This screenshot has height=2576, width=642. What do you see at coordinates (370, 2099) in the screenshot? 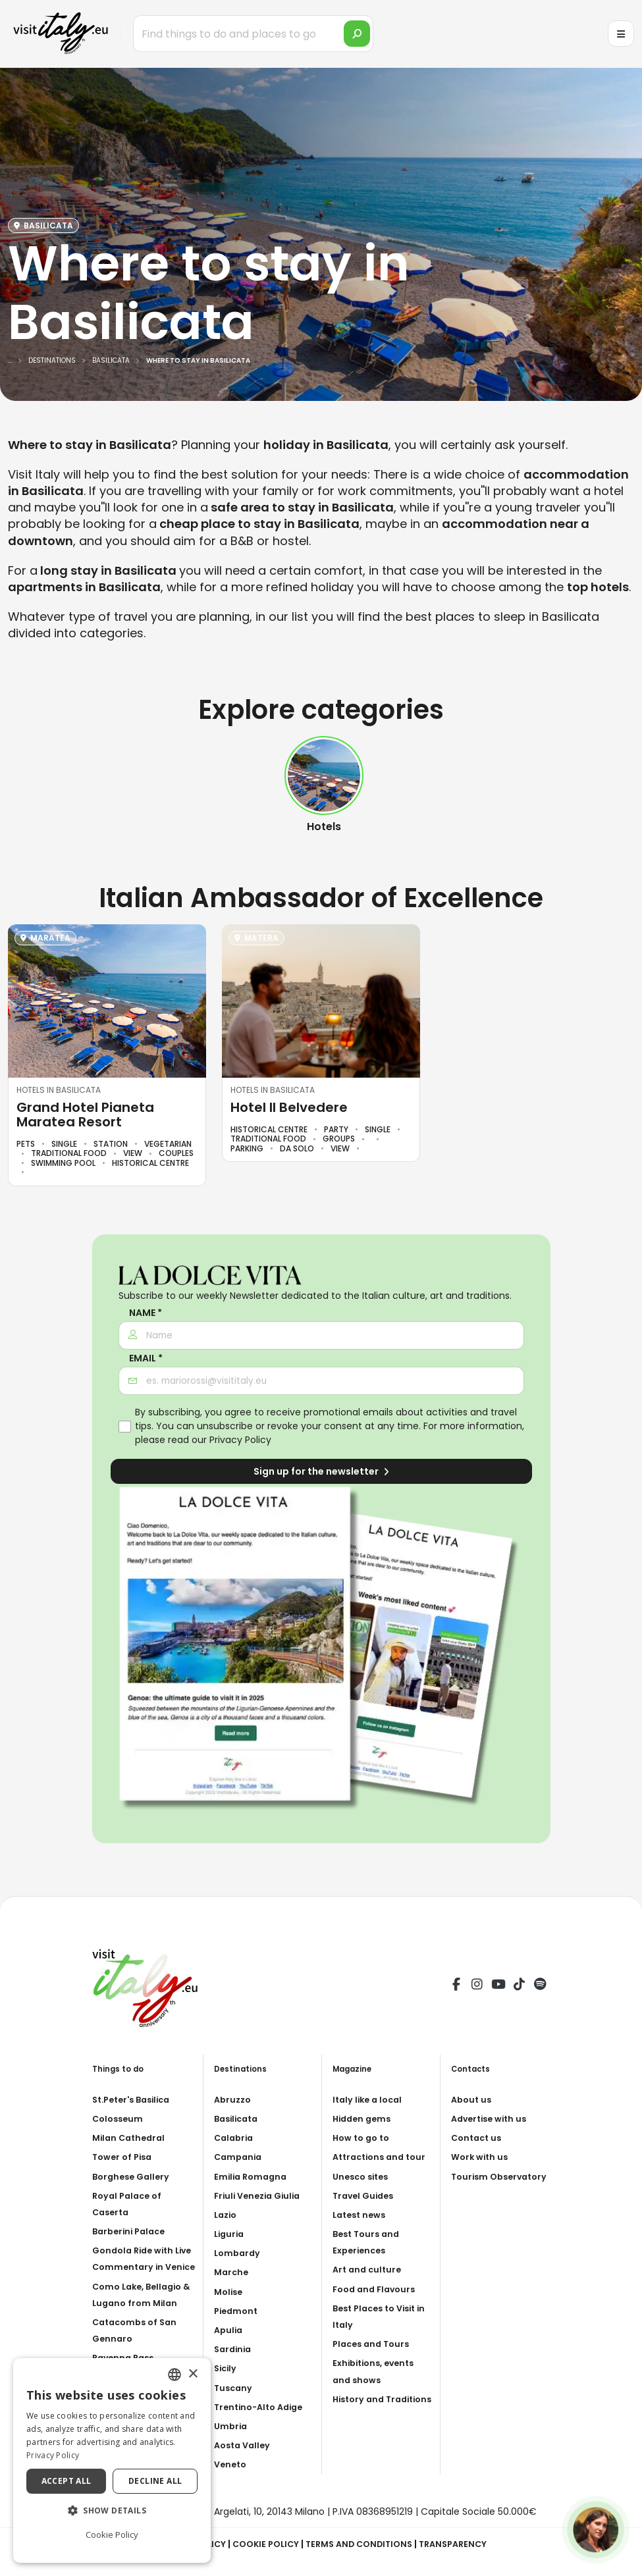
I see `Italy like a local` at bounding box center [370, 2099].